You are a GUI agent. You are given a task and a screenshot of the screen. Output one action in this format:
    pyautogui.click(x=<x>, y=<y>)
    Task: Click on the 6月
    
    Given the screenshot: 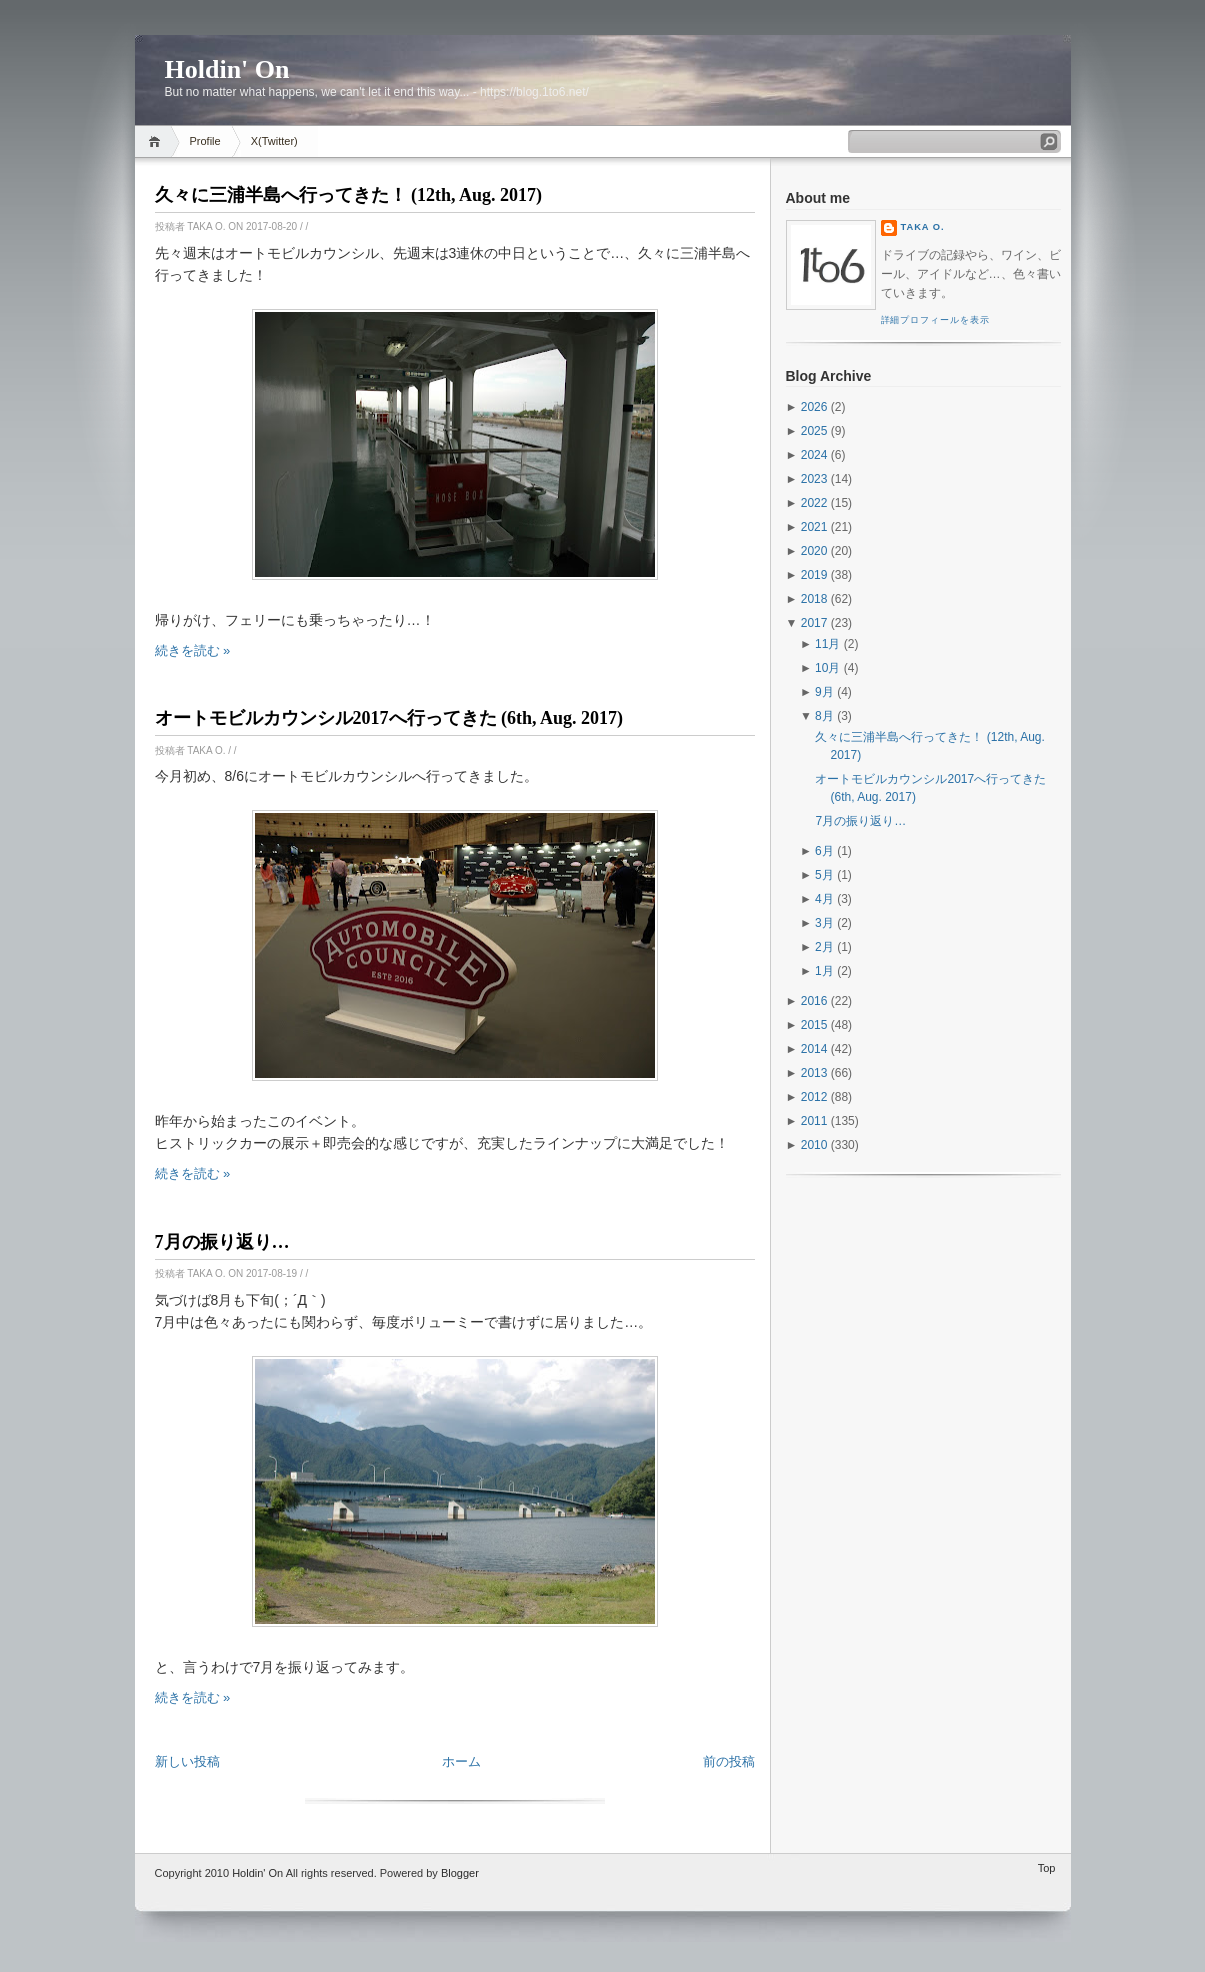 What is the action you would take?
    pyautogui.click(x=824, y=851)
    